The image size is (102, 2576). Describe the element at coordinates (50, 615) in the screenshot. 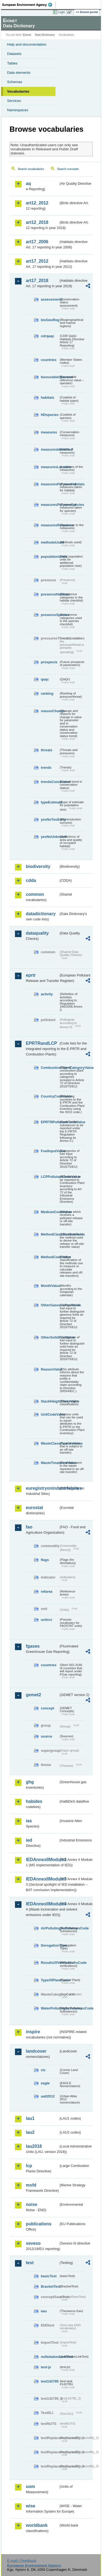

I see `presenceSpecies` at that location.